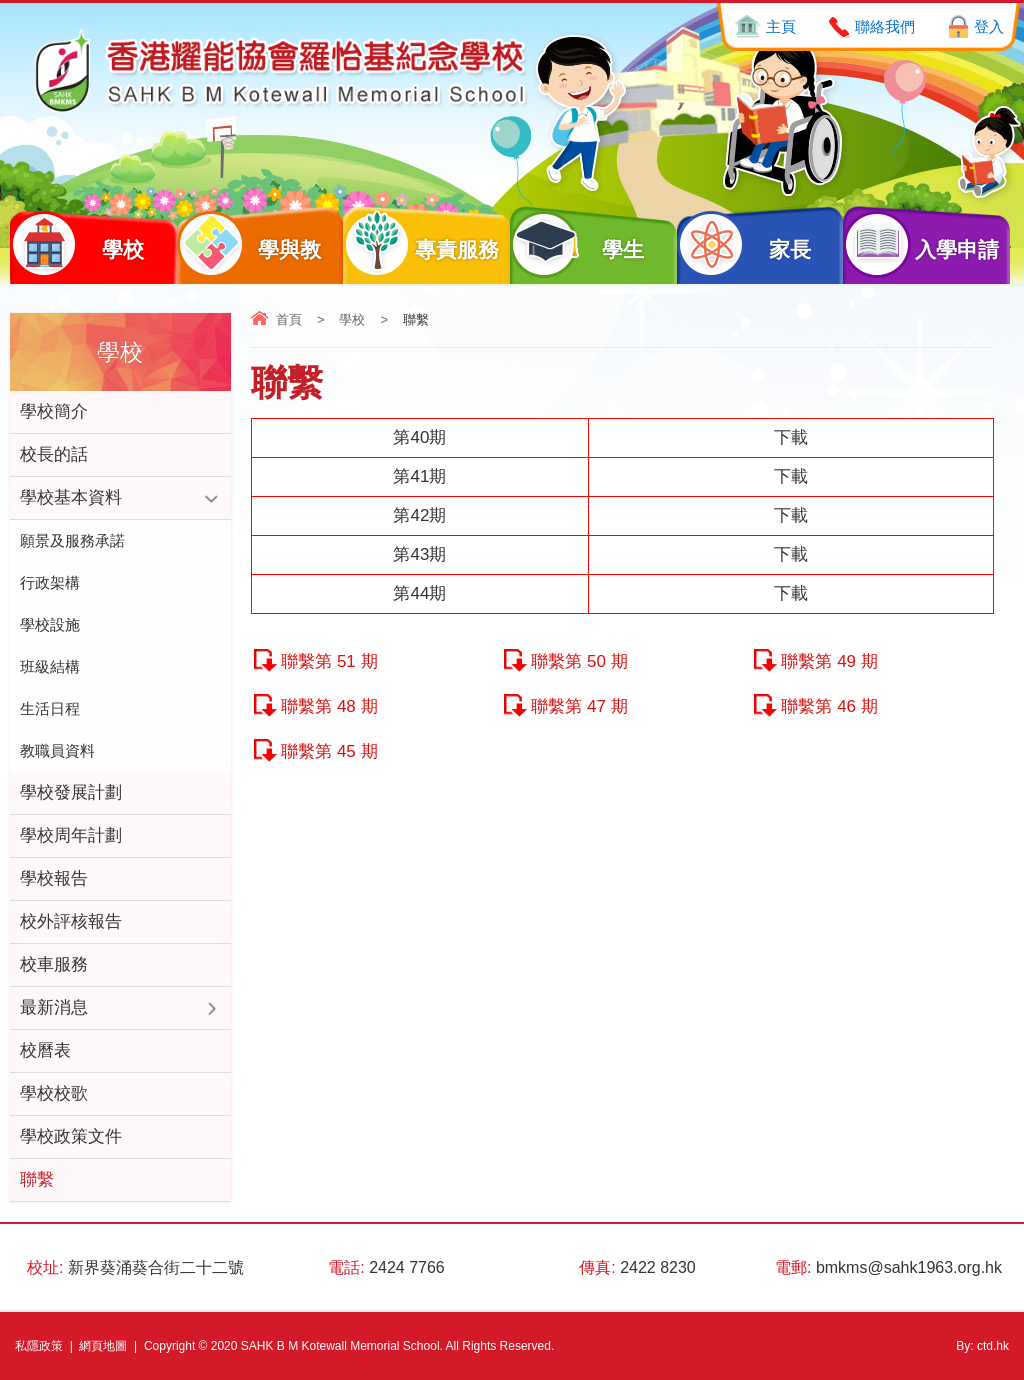  Describe the element at coordinates (579, 661) in the screenshot. I see `聯繫第 50 期` at that location.